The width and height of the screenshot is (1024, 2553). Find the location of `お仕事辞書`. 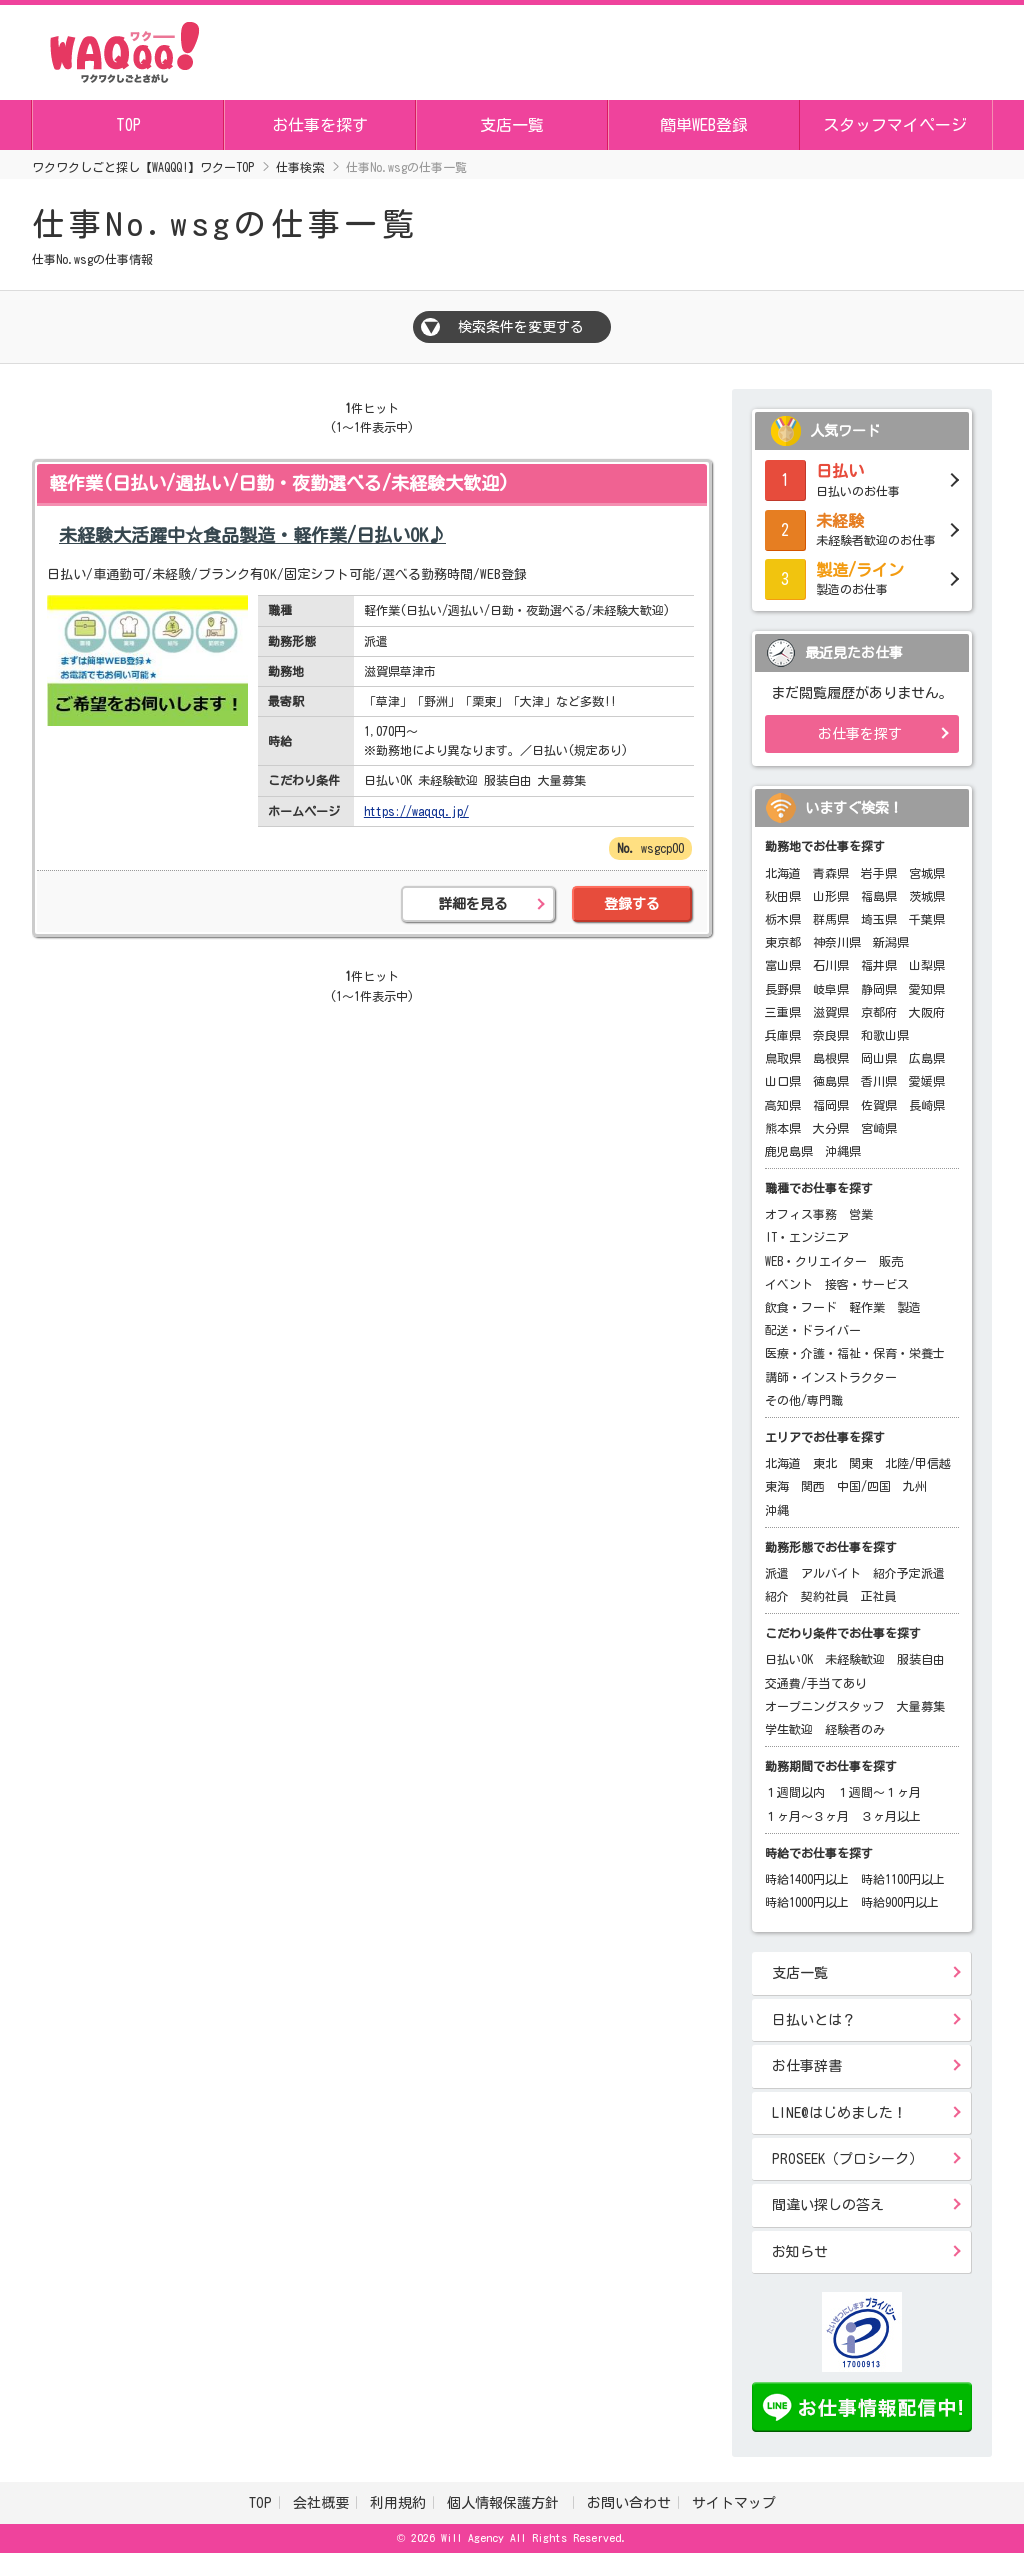

お仕事辞書 is located at coordinates (807, 2066).